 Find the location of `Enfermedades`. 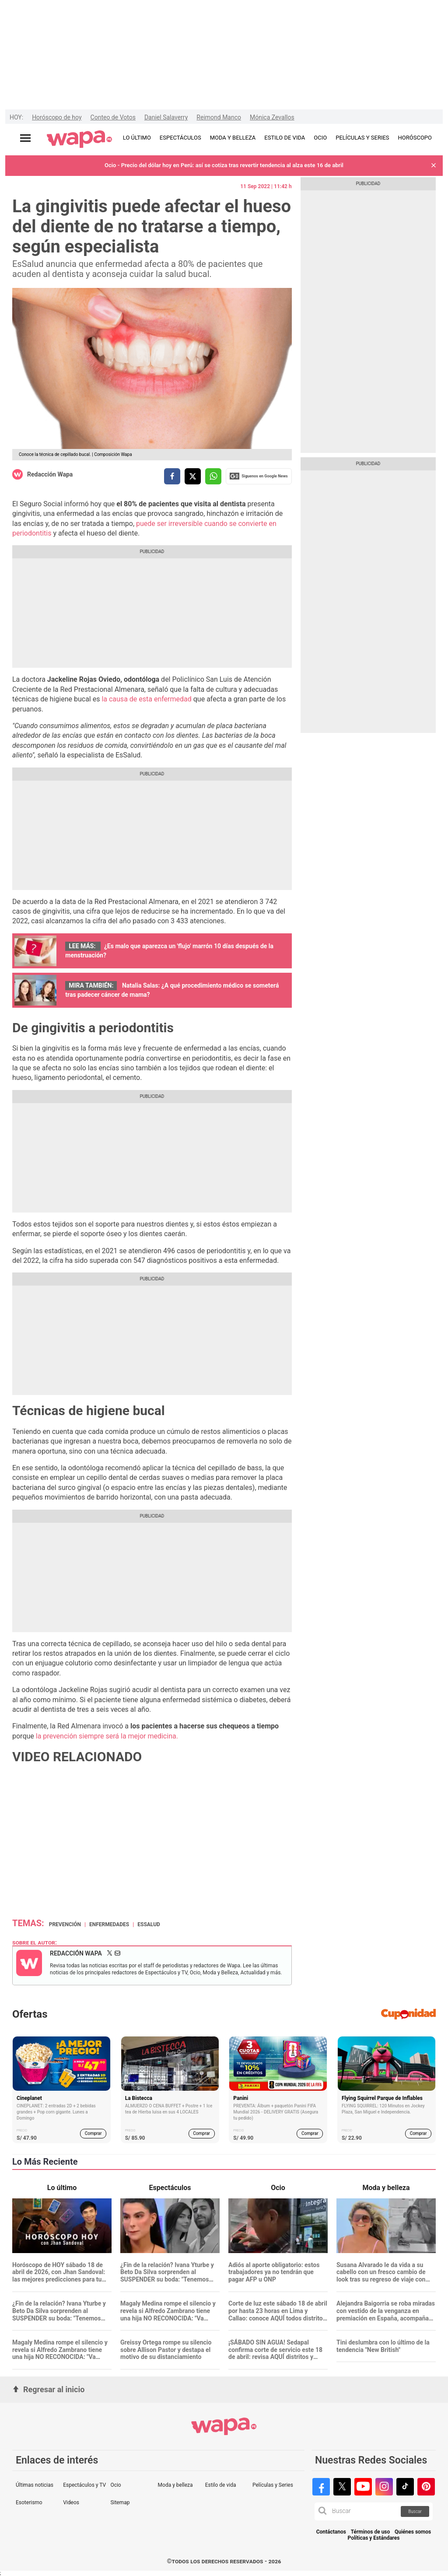

Enfermedades is located at coordinates (109, 1924).